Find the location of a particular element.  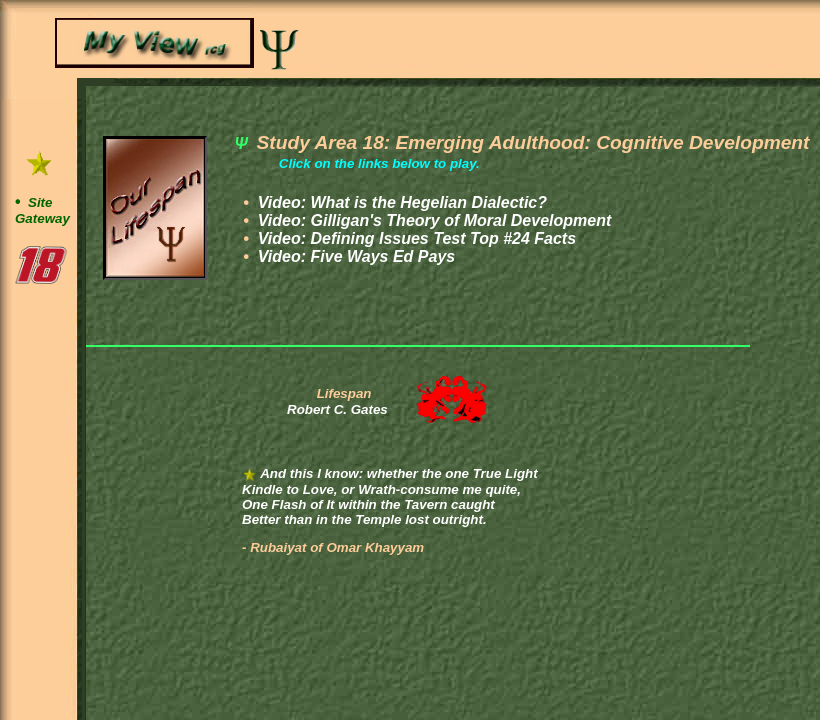

Video: is located at coordinates (400, 202).